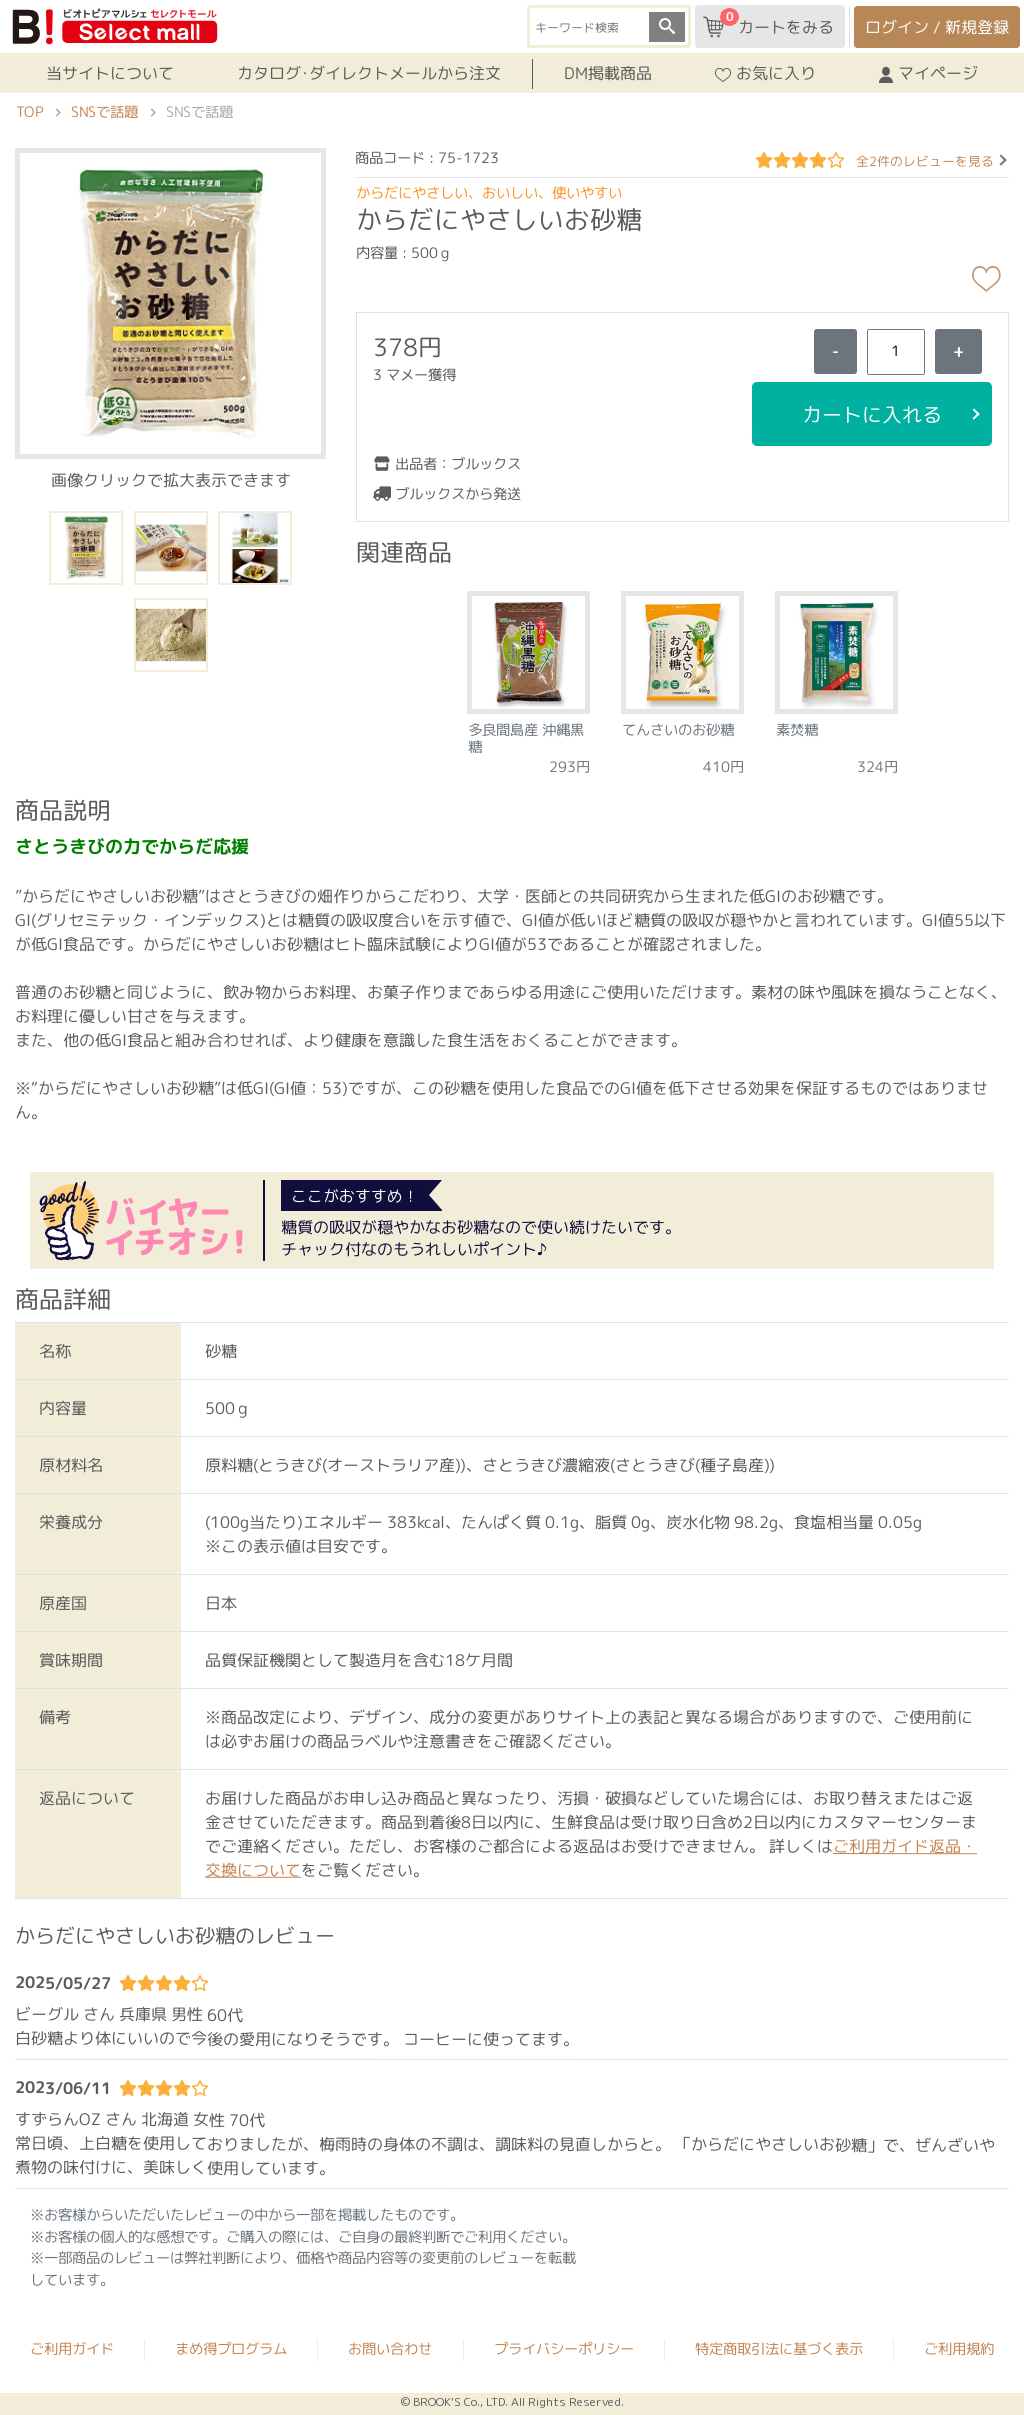  What do you see at coordinates (765, 73) in the screenshot?
I see `お気に入り` at bounding box center [765, 73].